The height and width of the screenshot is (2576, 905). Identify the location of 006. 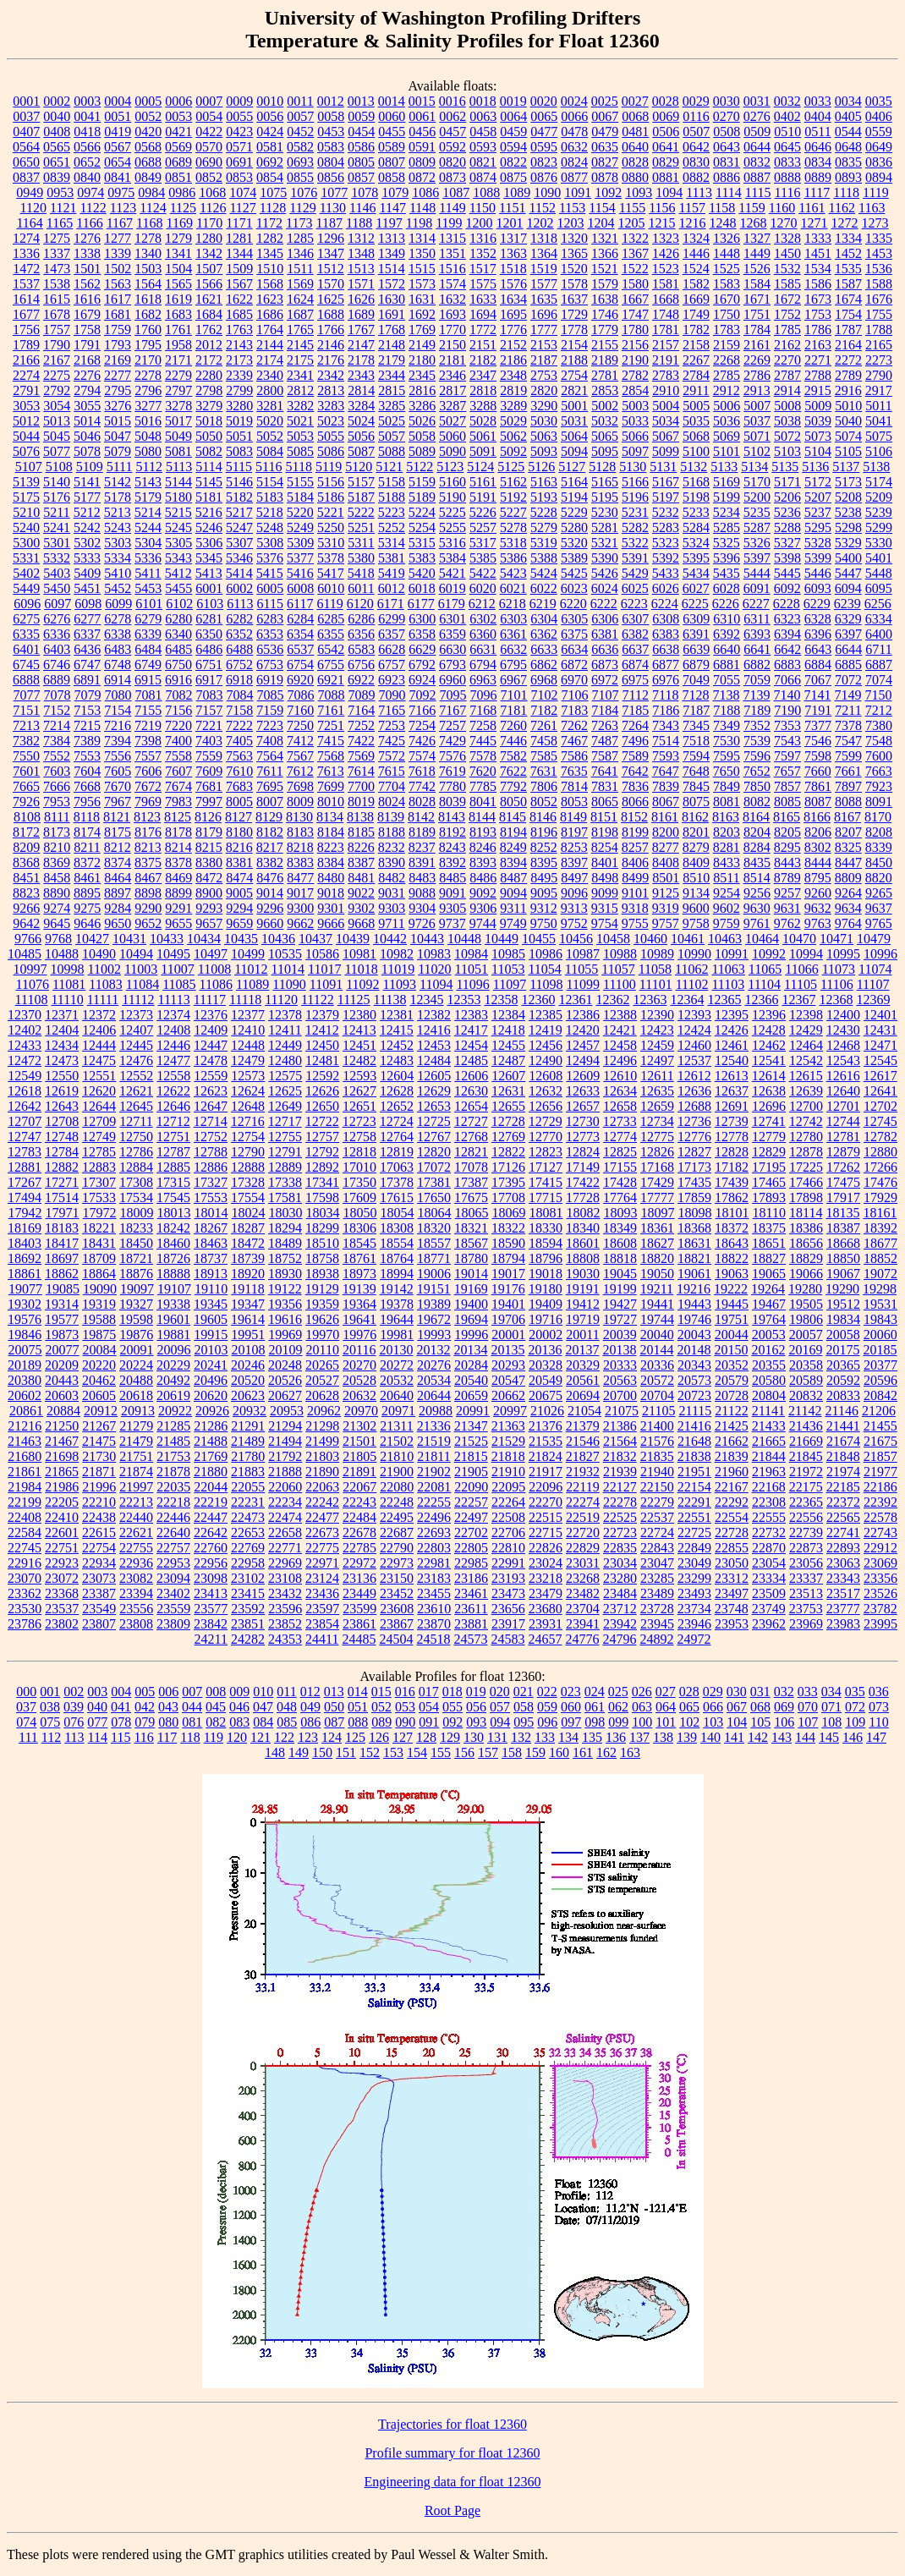
(168, 1691).